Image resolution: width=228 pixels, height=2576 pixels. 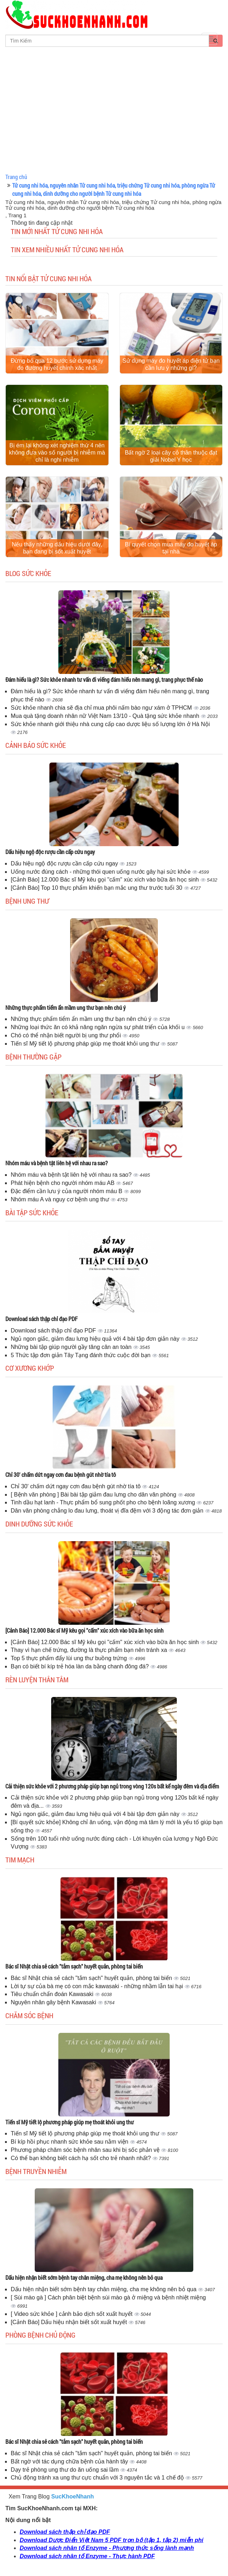 I want to click on Dấu hiện nhận biết sớm bệnh tay chân miệng, cha mẹ không nên bỏ qua, so click(x=83, y=2277).